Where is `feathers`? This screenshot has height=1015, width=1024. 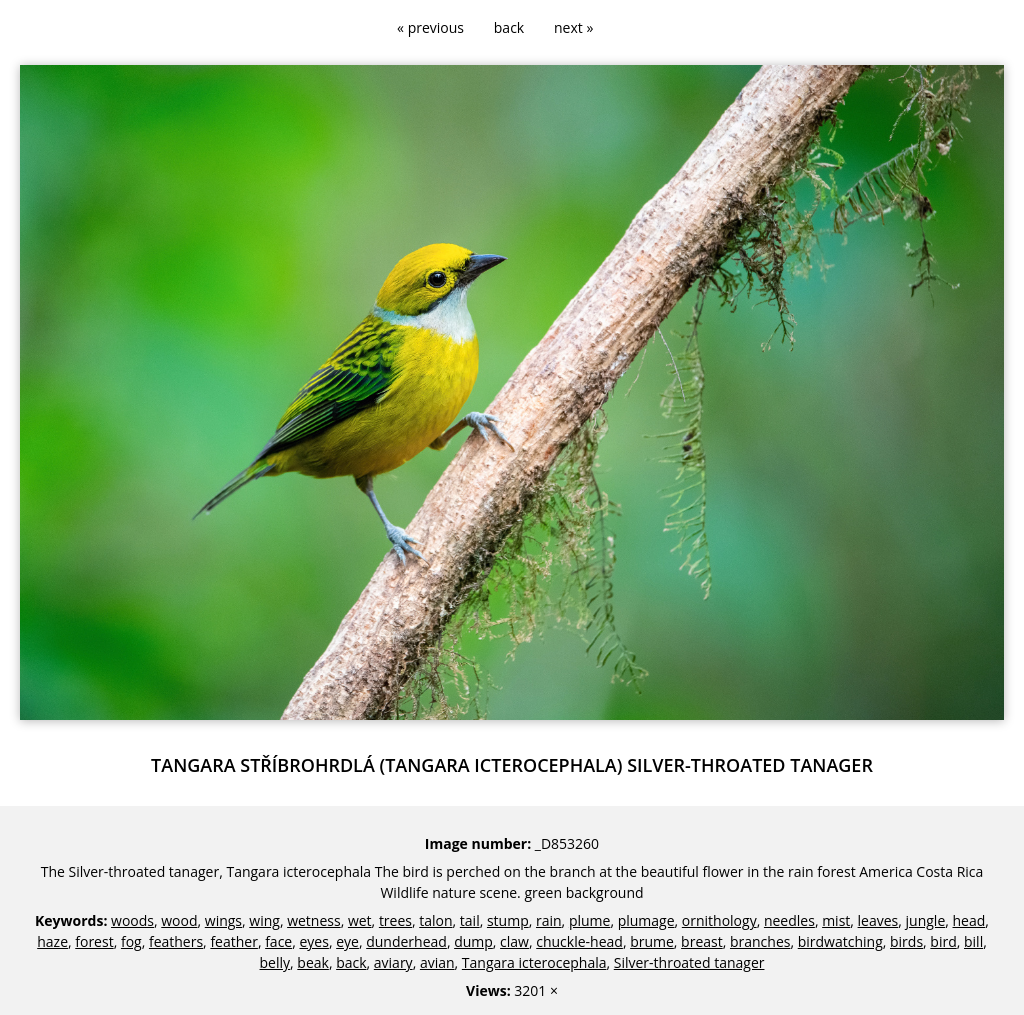
feathers is located at coordinates (176, 941).